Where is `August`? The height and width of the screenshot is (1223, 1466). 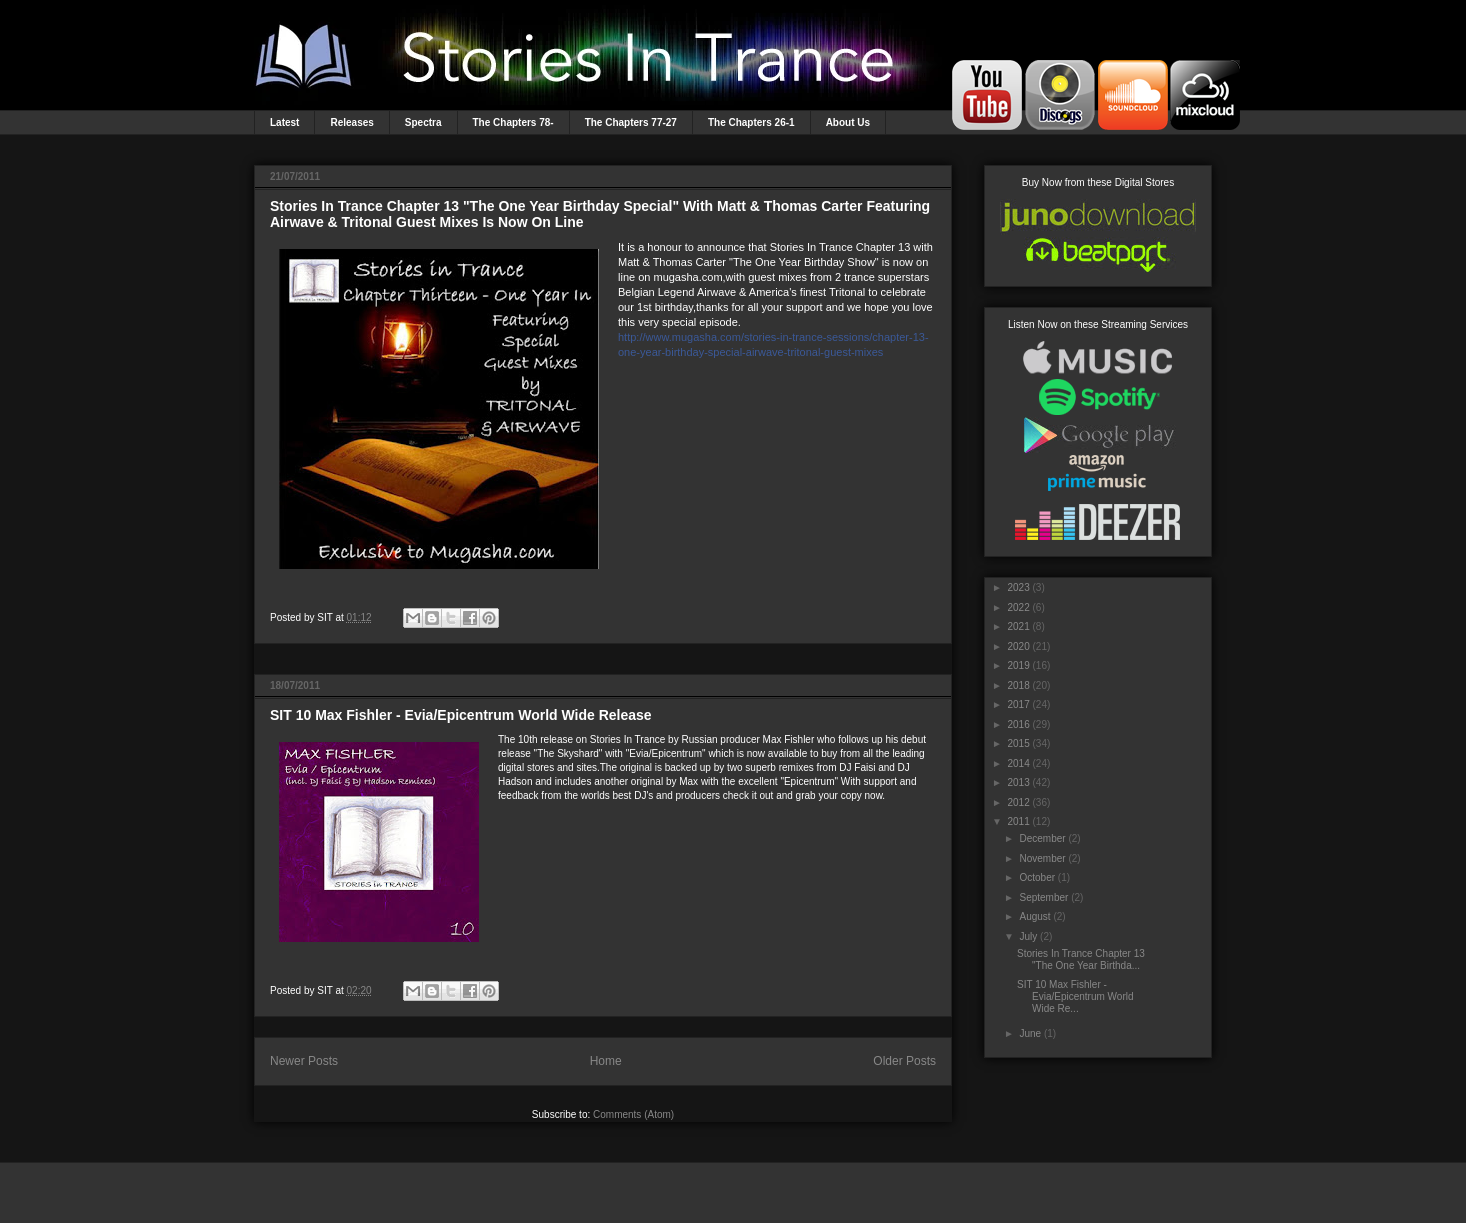
August is located at coordinates (1034, 916).